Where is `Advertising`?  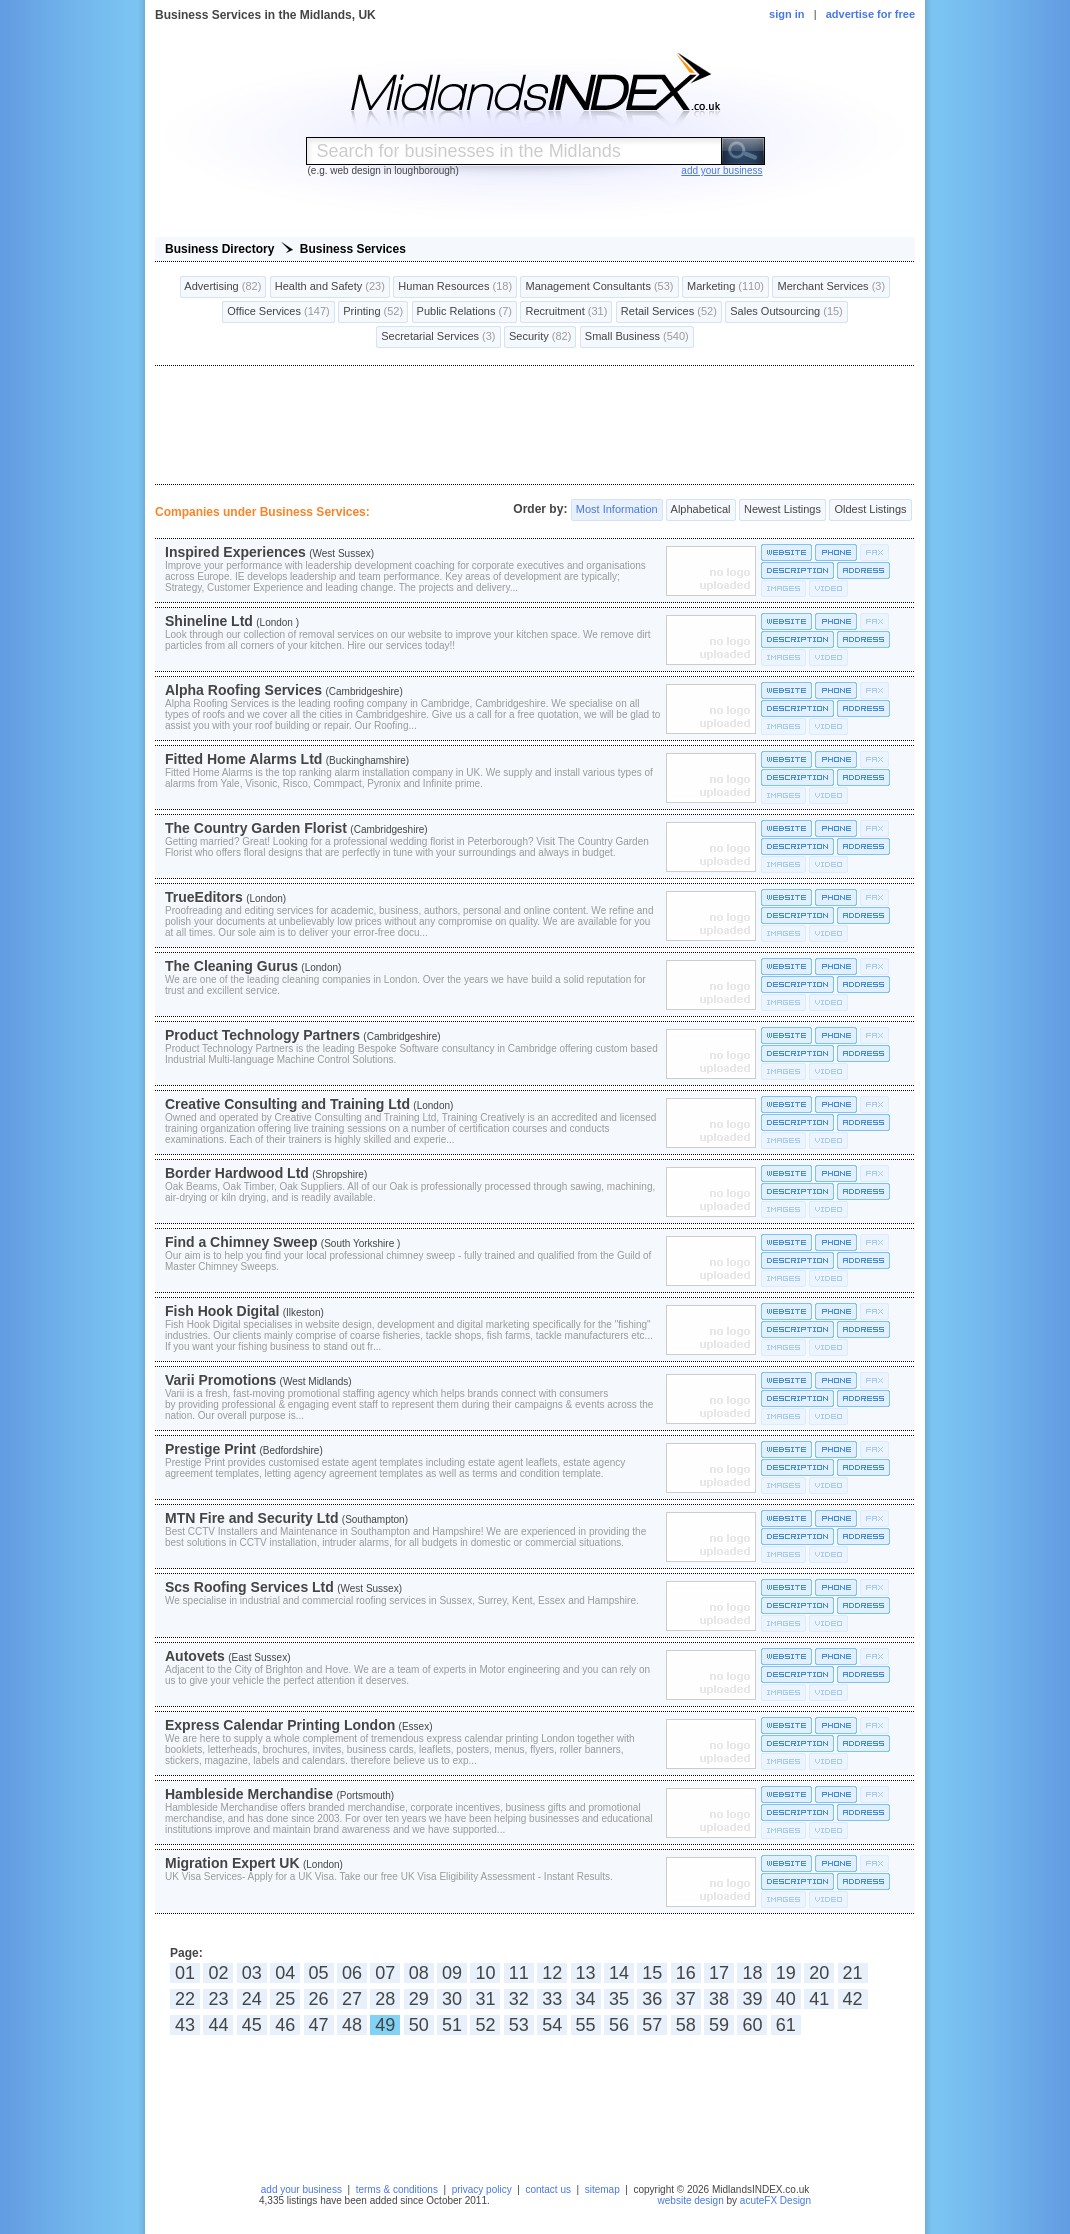
Advertising is located at coordinates (223, 287).